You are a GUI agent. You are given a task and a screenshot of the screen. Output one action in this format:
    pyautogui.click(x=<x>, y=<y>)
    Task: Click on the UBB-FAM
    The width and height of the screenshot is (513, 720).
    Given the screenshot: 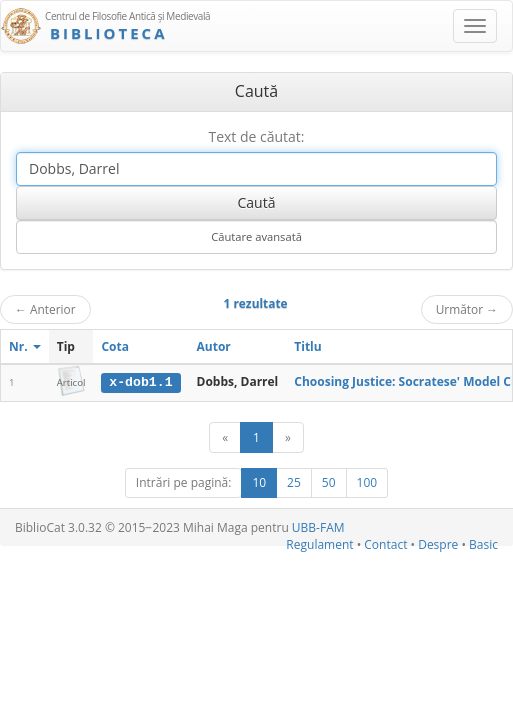 What is the action you would take?
    pyautogui.click(x=318, y=527)
    